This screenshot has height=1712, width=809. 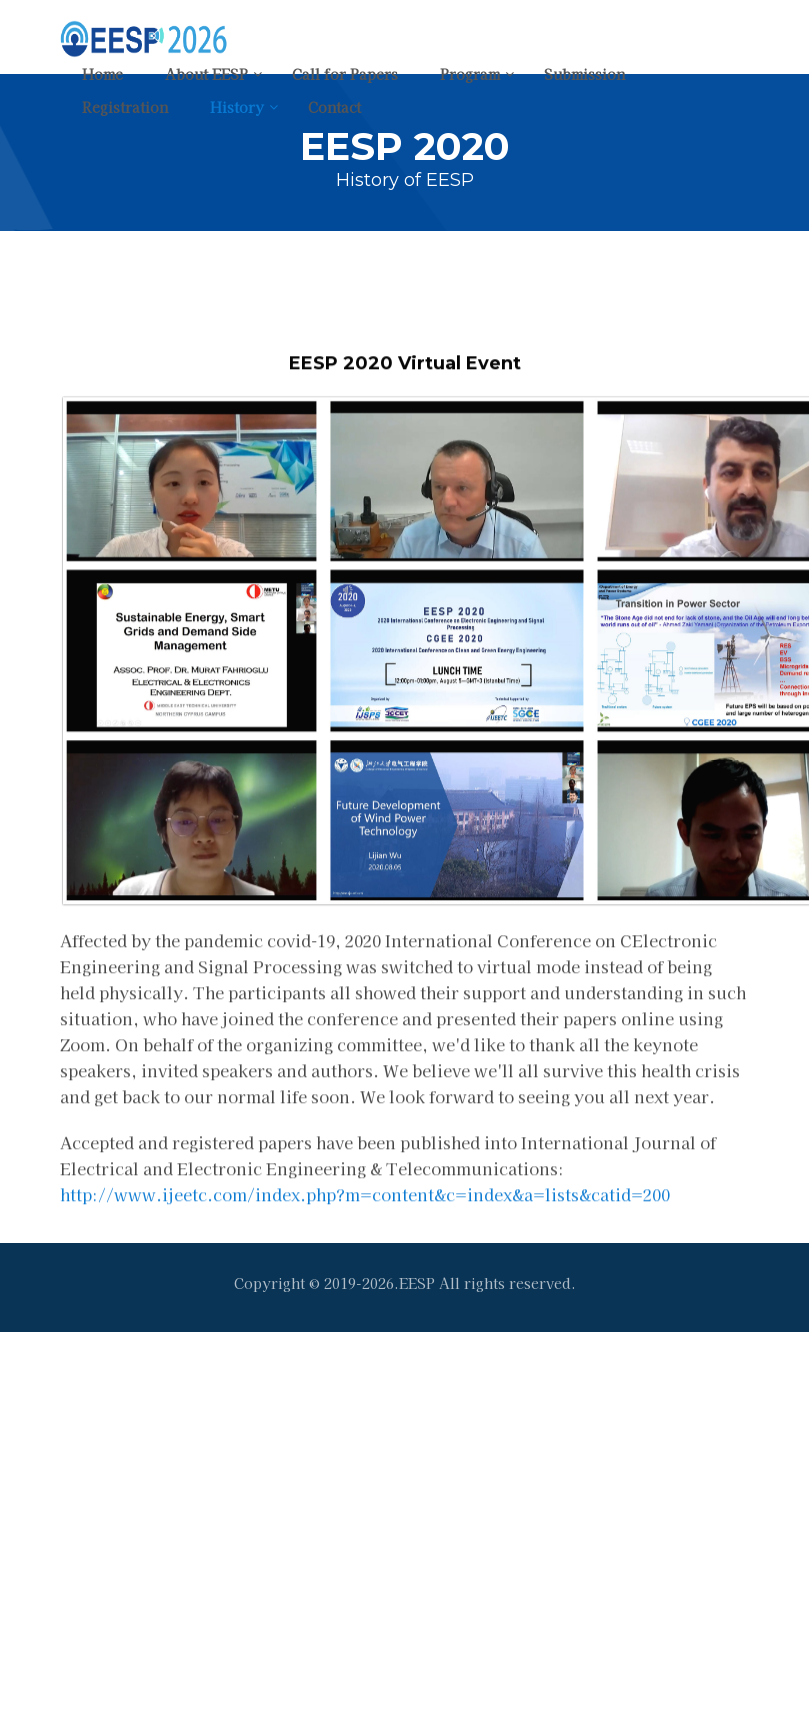 What do you see at coordinates (470, 74) in the screenshot?
I see `Program` at bounding box center [470, 74].